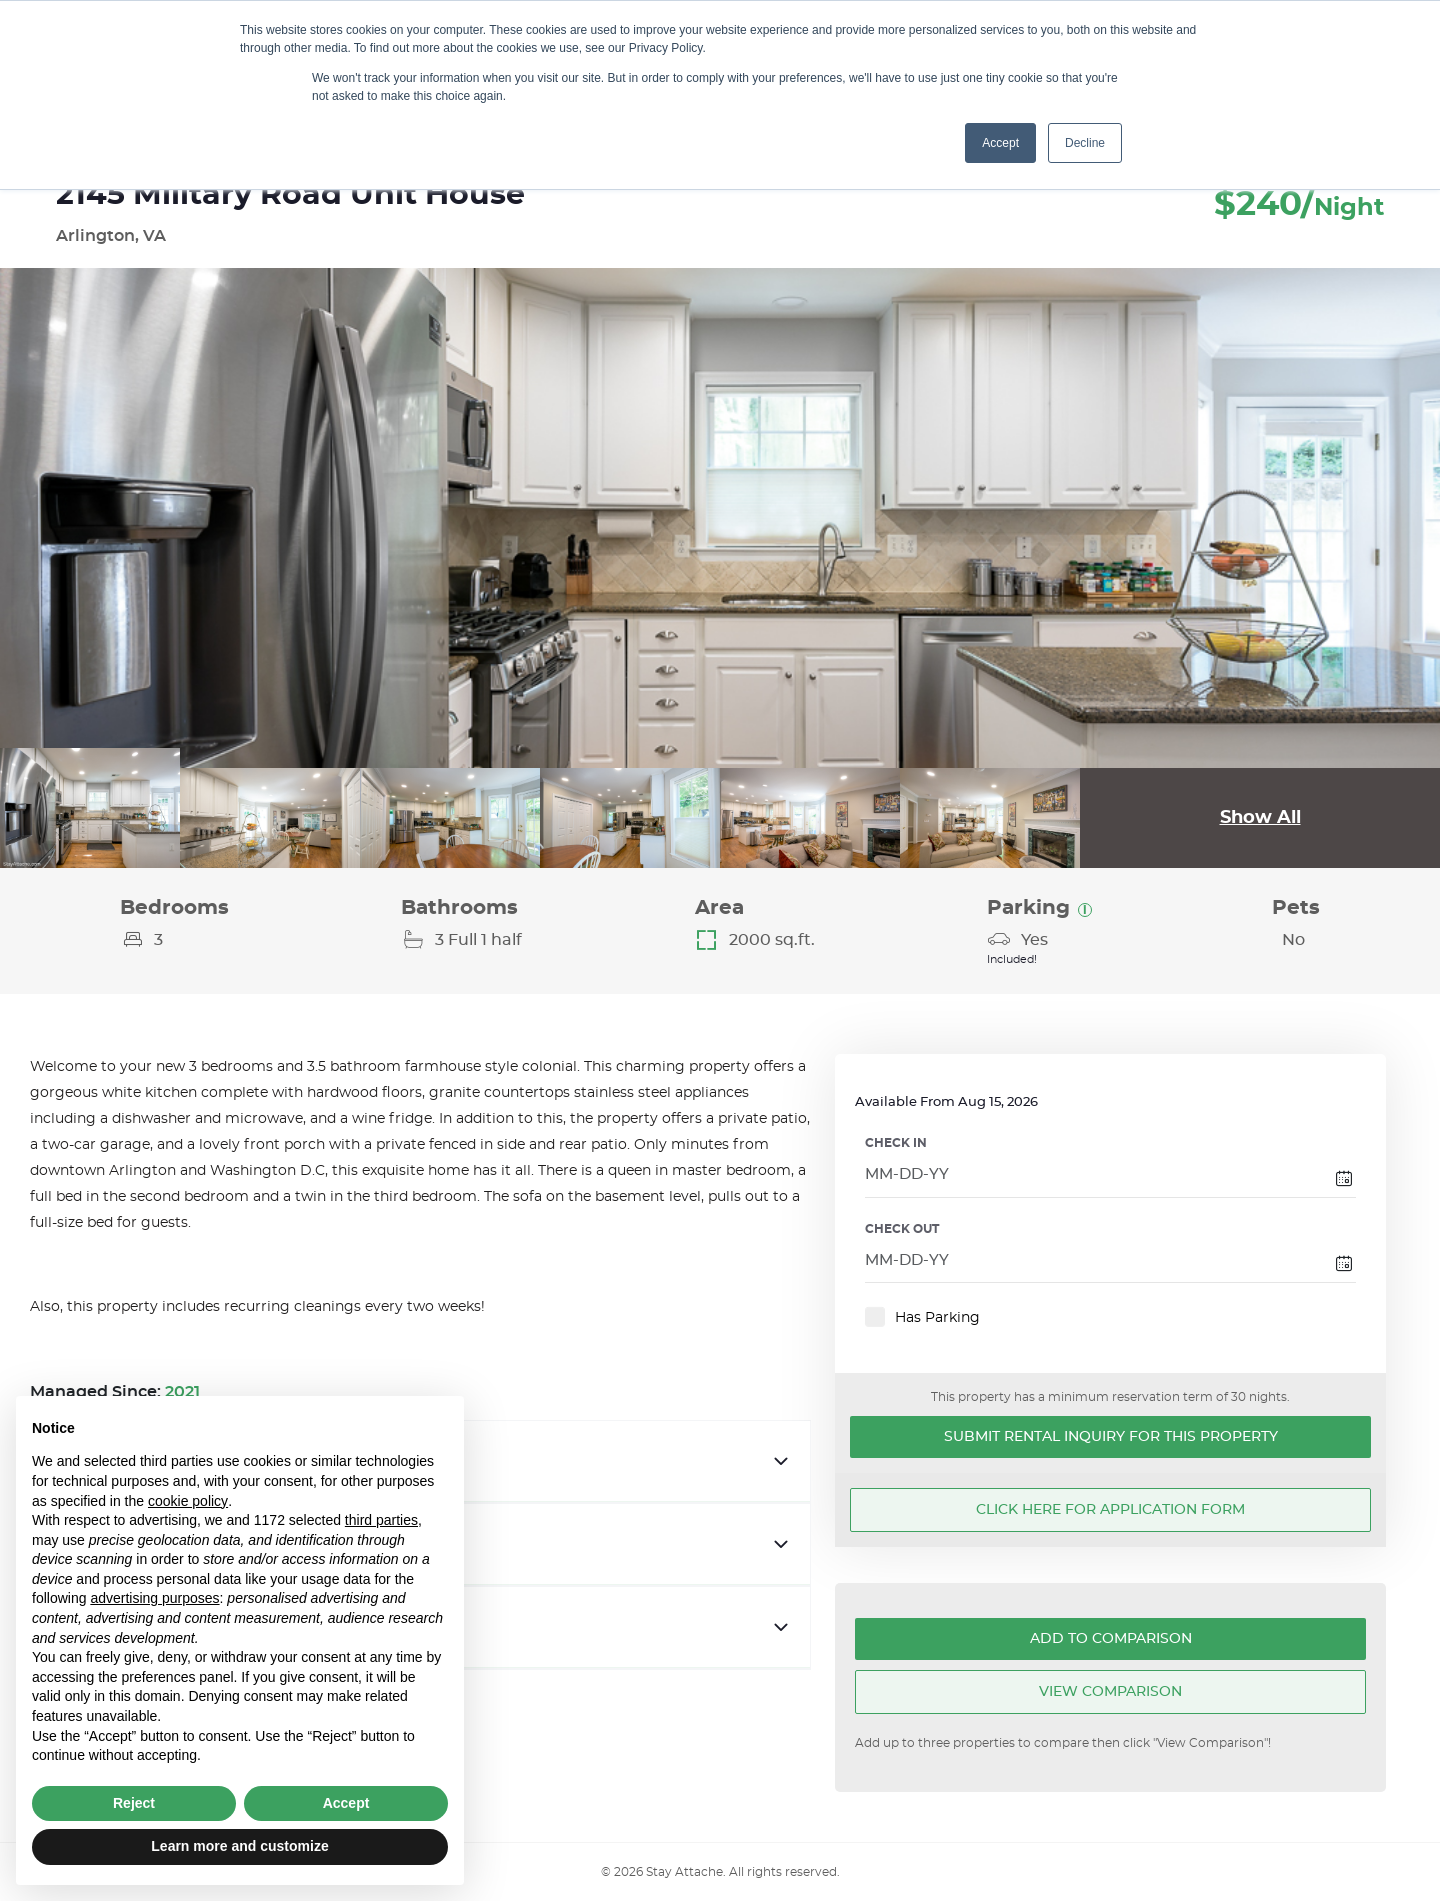 The width and height of the screenshot is (1440, 1901). Describe the element at coordinates (1110, 1692) in the screenshot. I see `View Comparison` at that location.